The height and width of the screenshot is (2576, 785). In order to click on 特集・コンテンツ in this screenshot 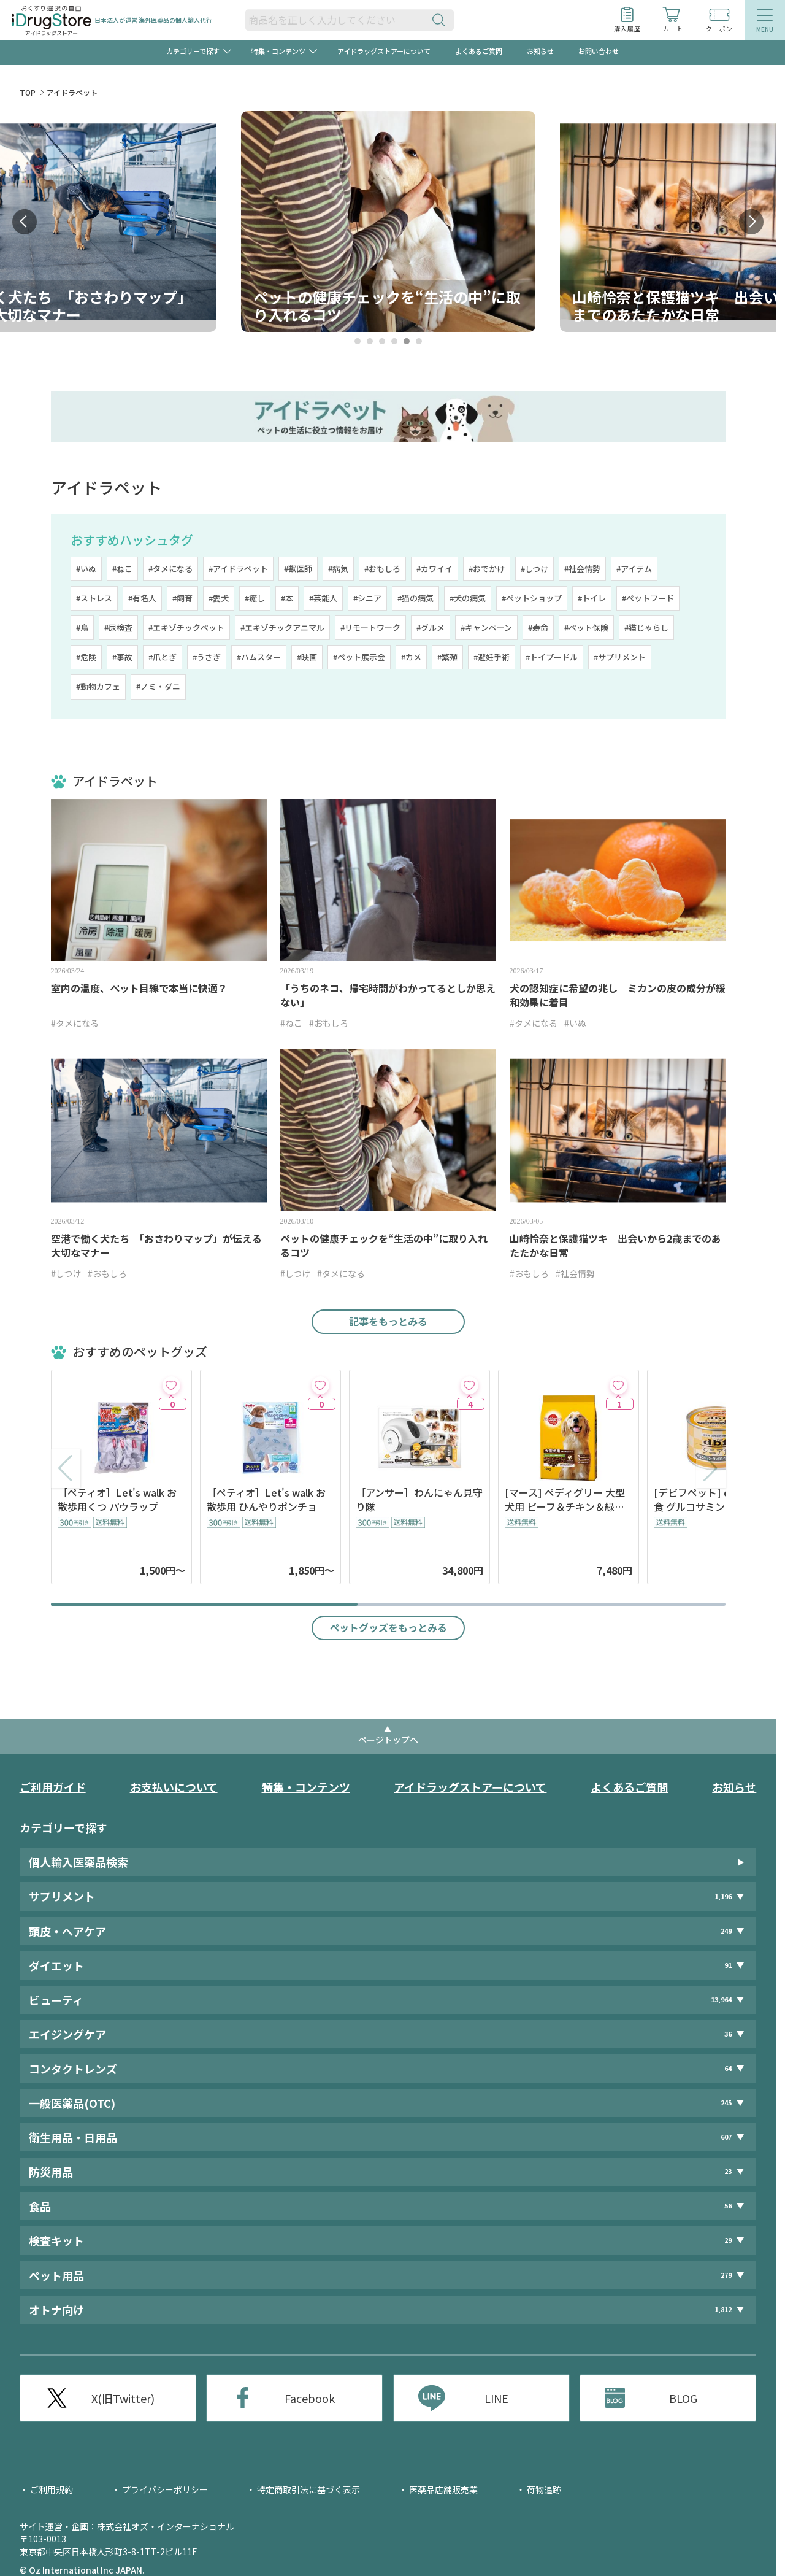, I will do `click(306, 1787)`.